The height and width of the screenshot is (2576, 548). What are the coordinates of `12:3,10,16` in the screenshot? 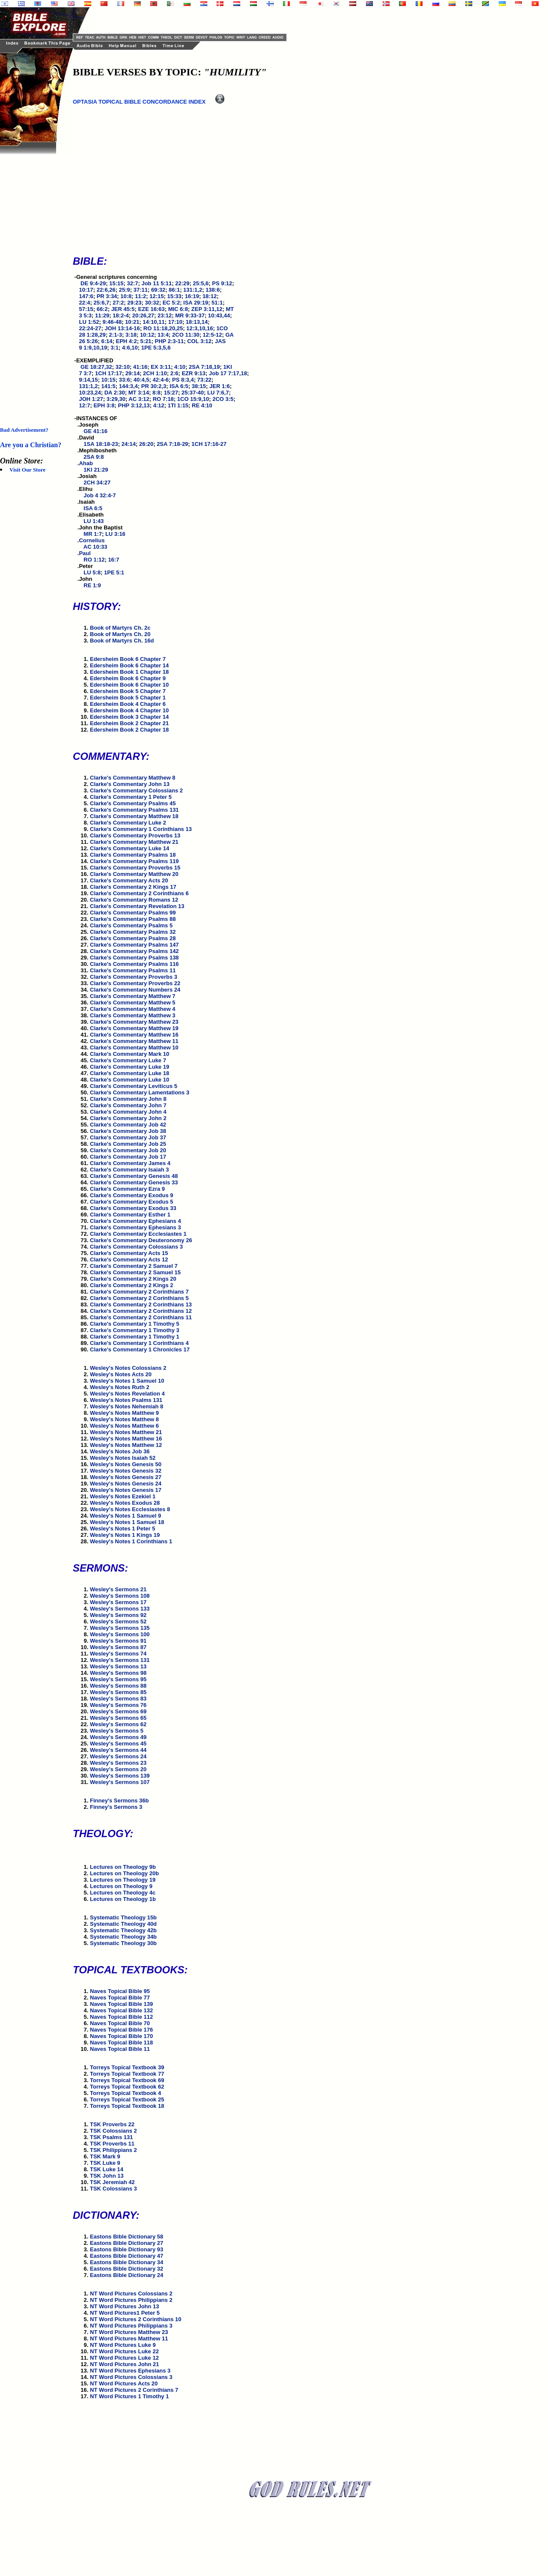 It's located at (199, 328).